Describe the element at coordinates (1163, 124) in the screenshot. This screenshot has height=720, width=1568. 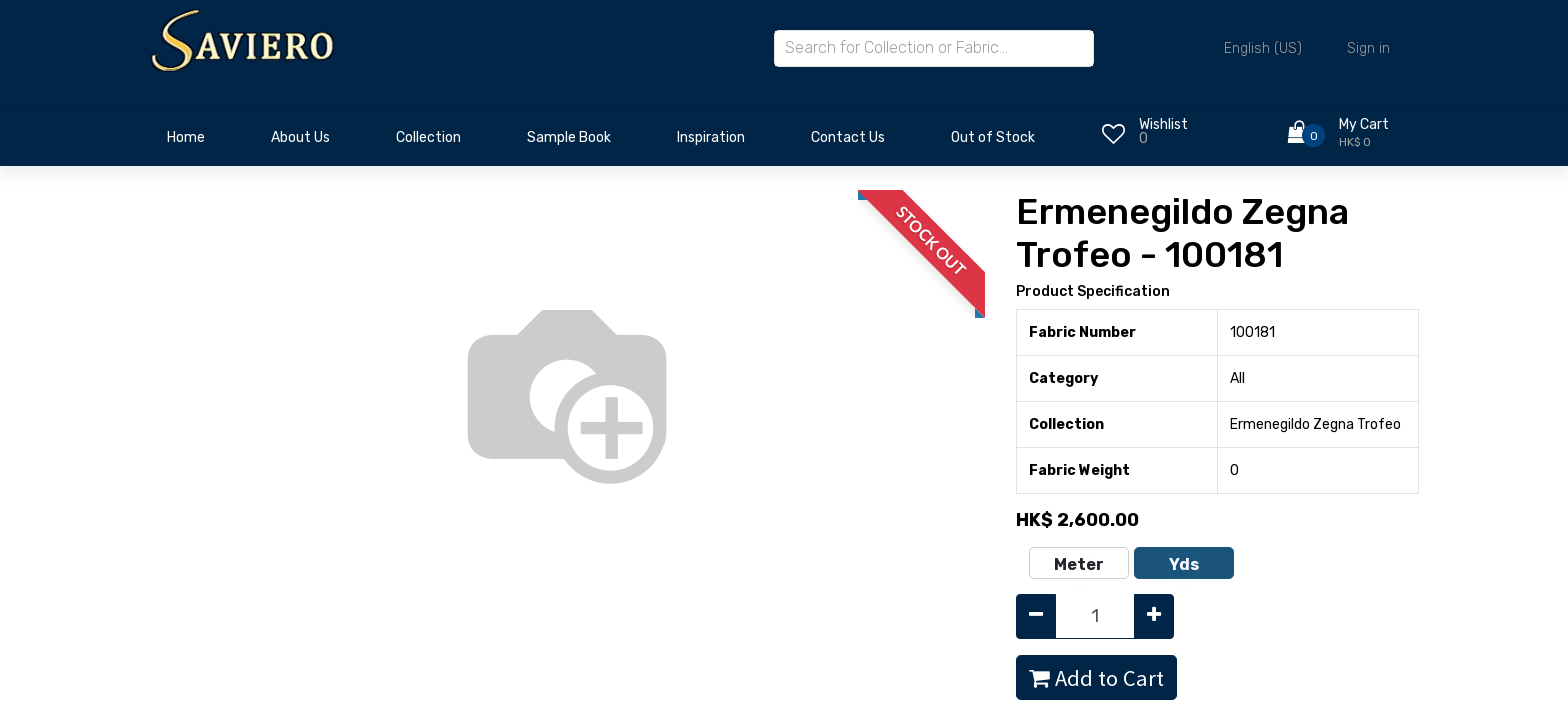
I see `Wishlist` at that location.